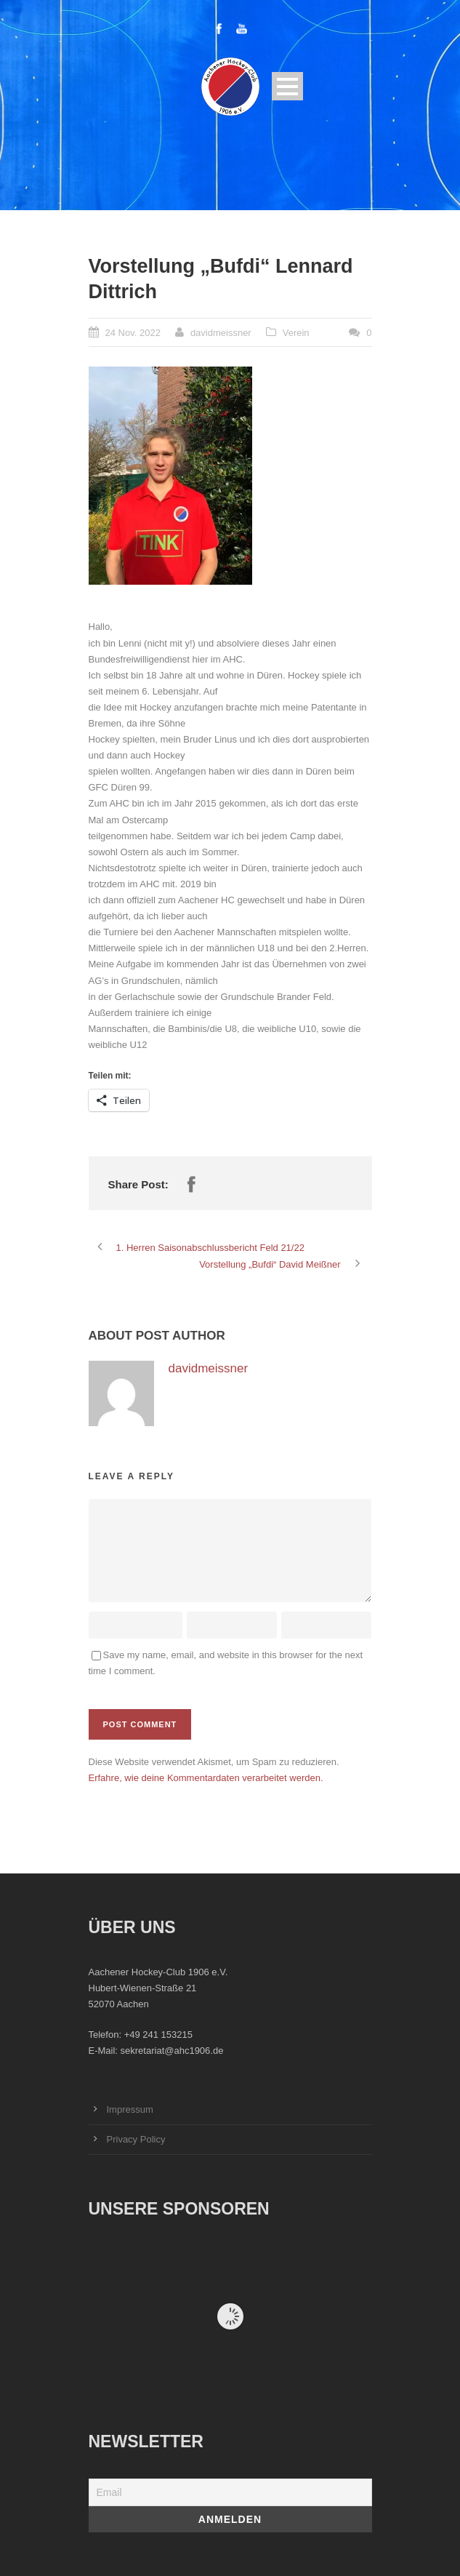 Image resolution: width=460 pixels, height=2576 pixels. What do you see at coordinates (206, 1777) in the screenshot?
I see `Erfahre, wie deine Kommentardaten verarbeitet werden.` at bounding box center [206, 1777].